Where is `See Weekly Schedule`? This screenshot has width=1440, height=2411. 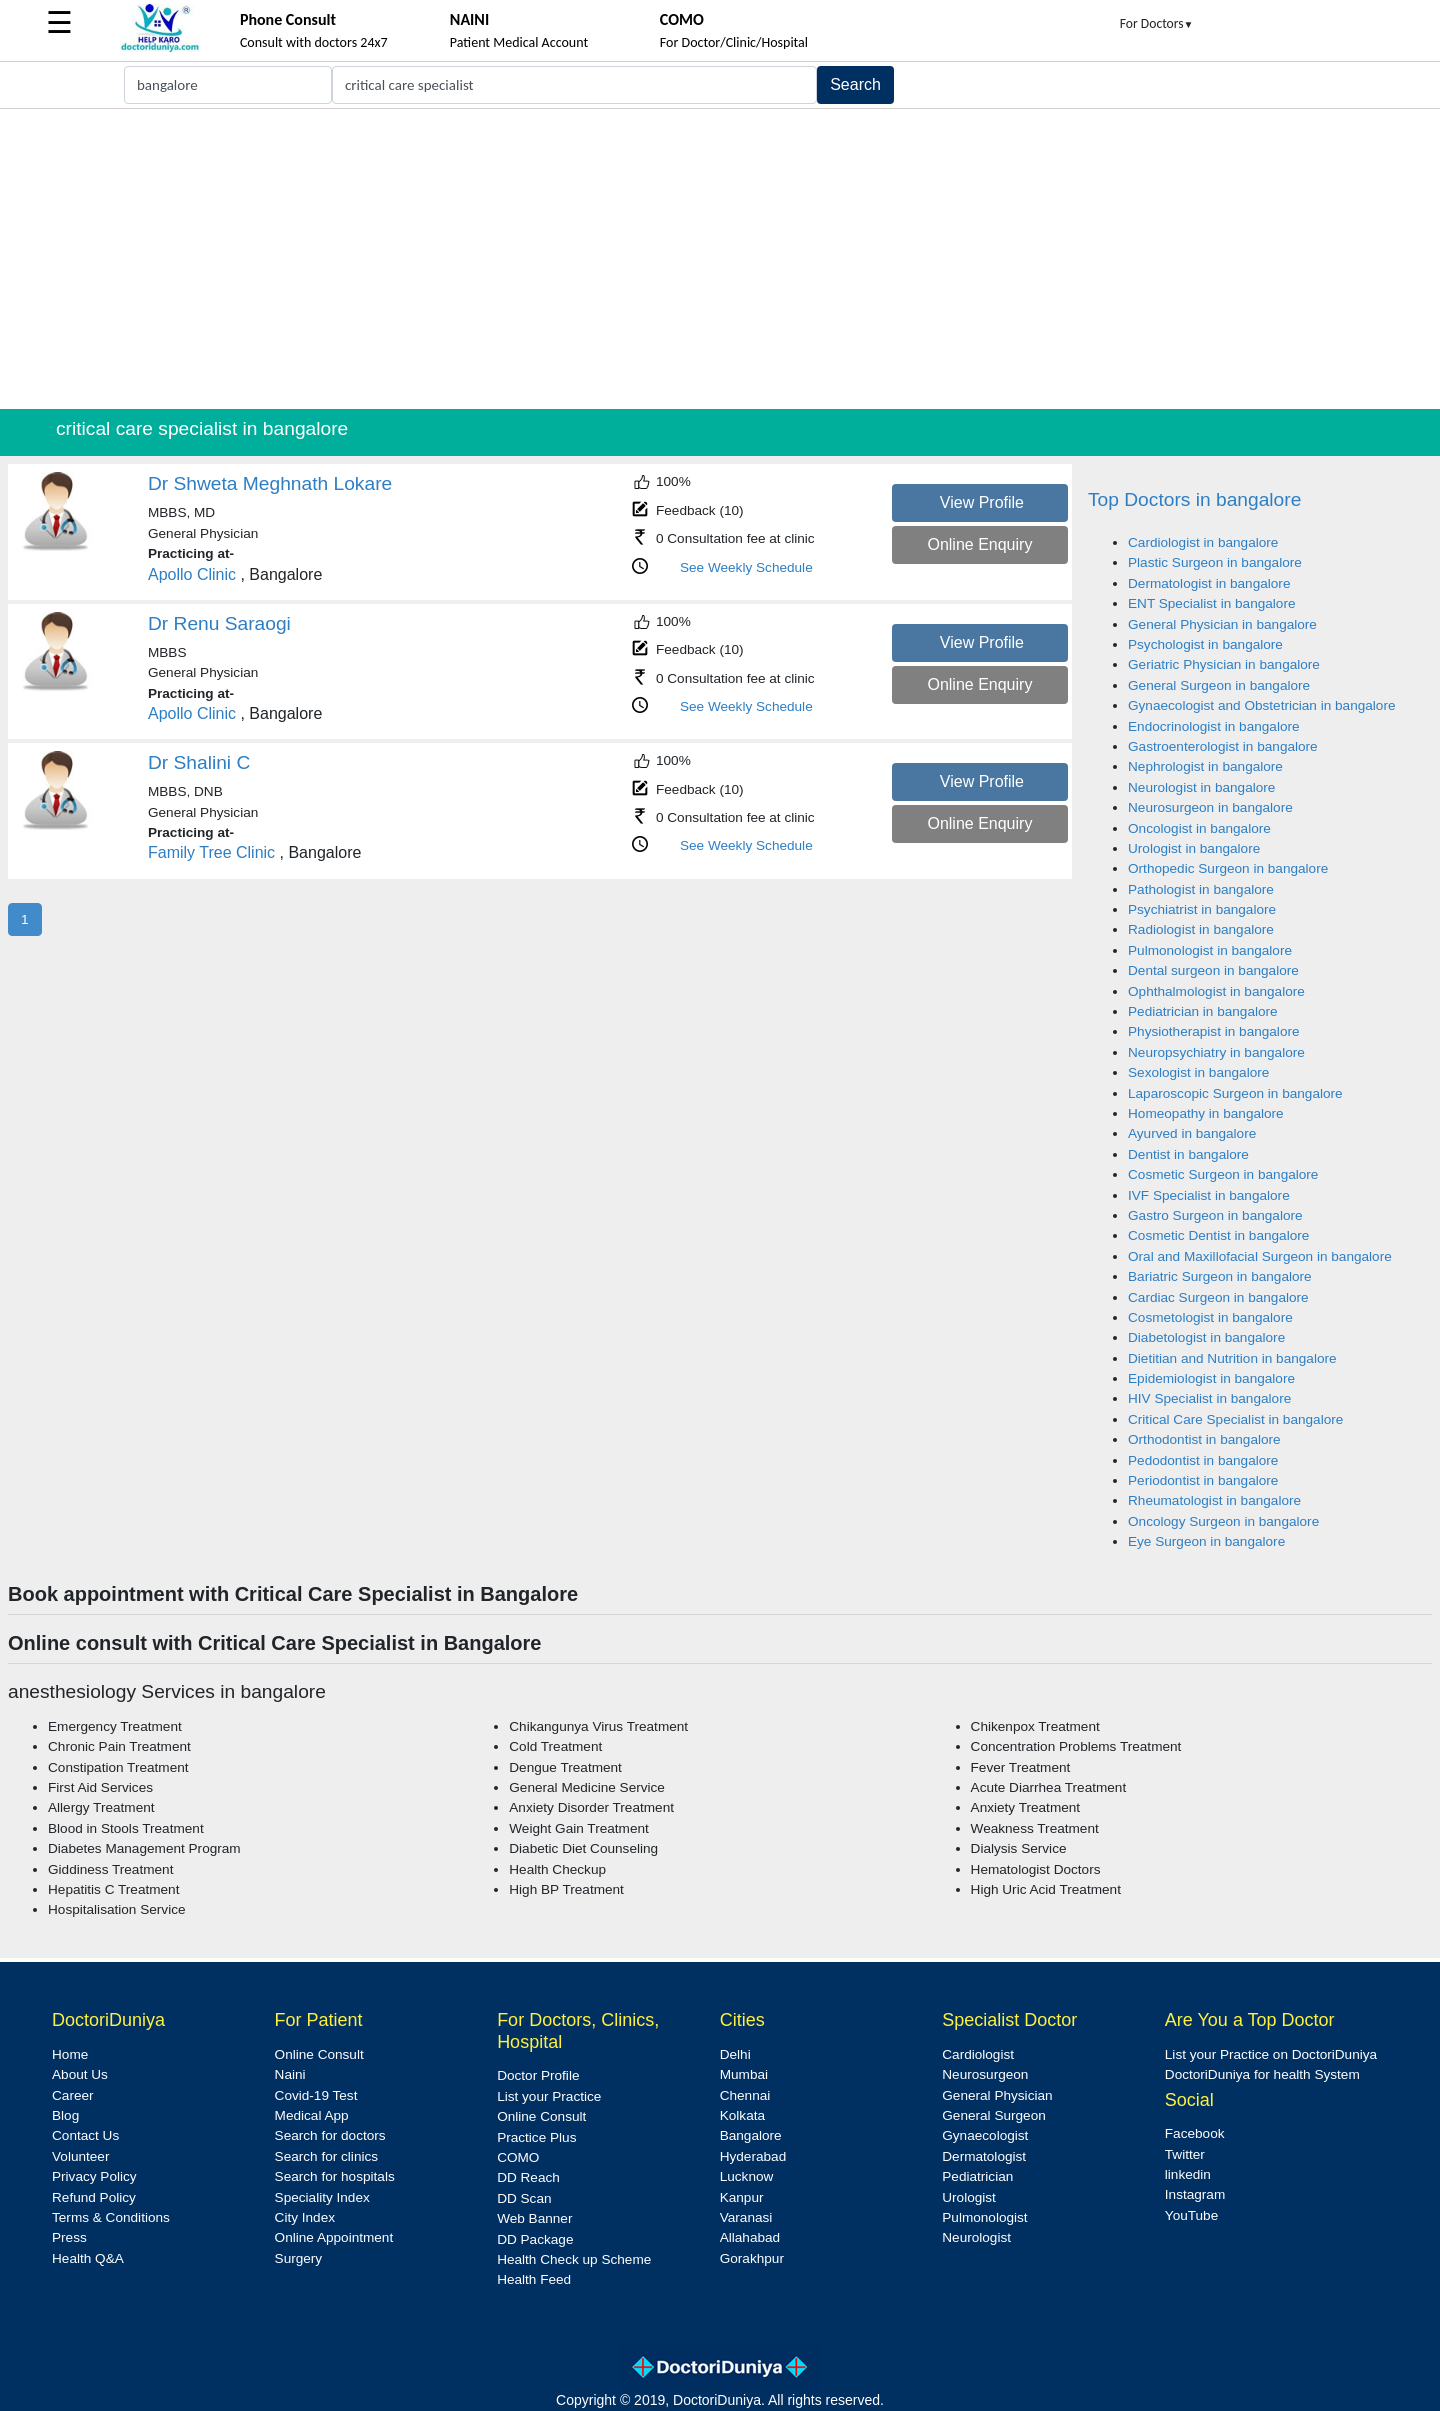 See Weekly Schedule is located at coordinates (746, 567).